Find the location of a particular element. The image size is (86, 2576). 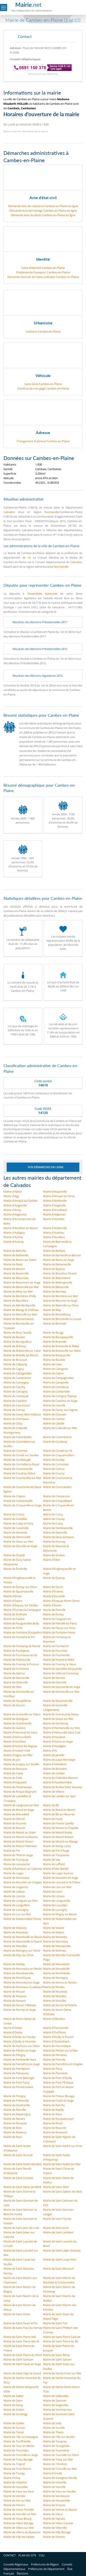

Mairie de Benerville sur Mer is located at coordinates (21, 1287).